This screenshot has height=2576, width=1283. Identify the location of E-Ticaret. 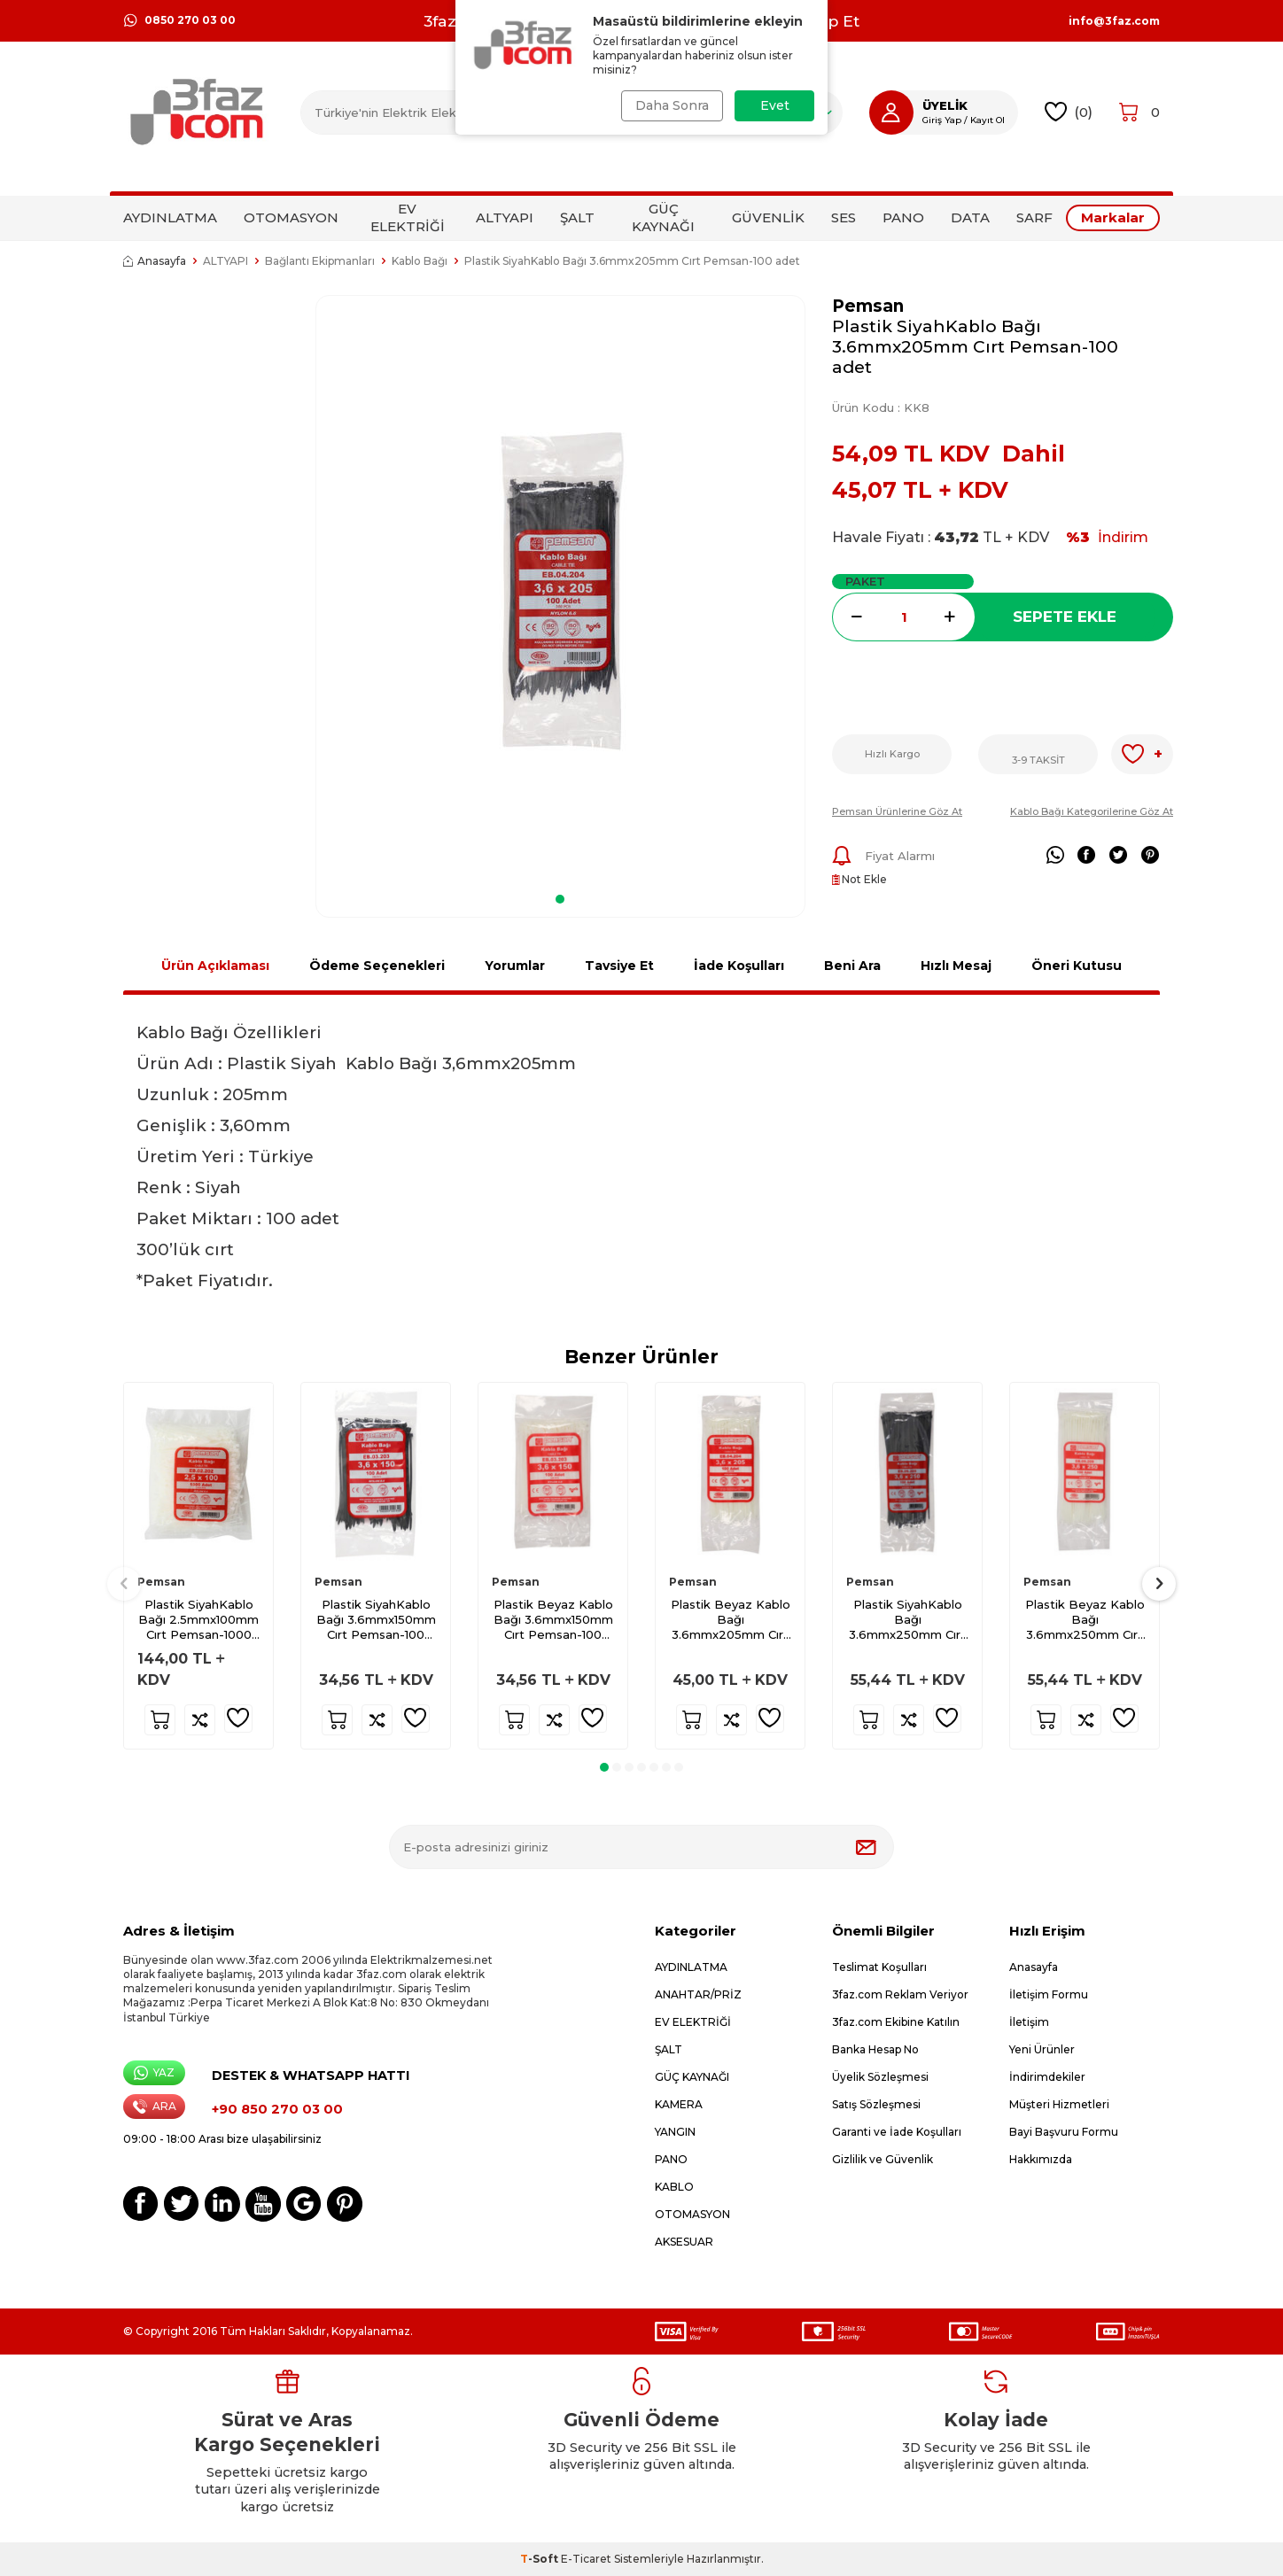
(586, 2558).